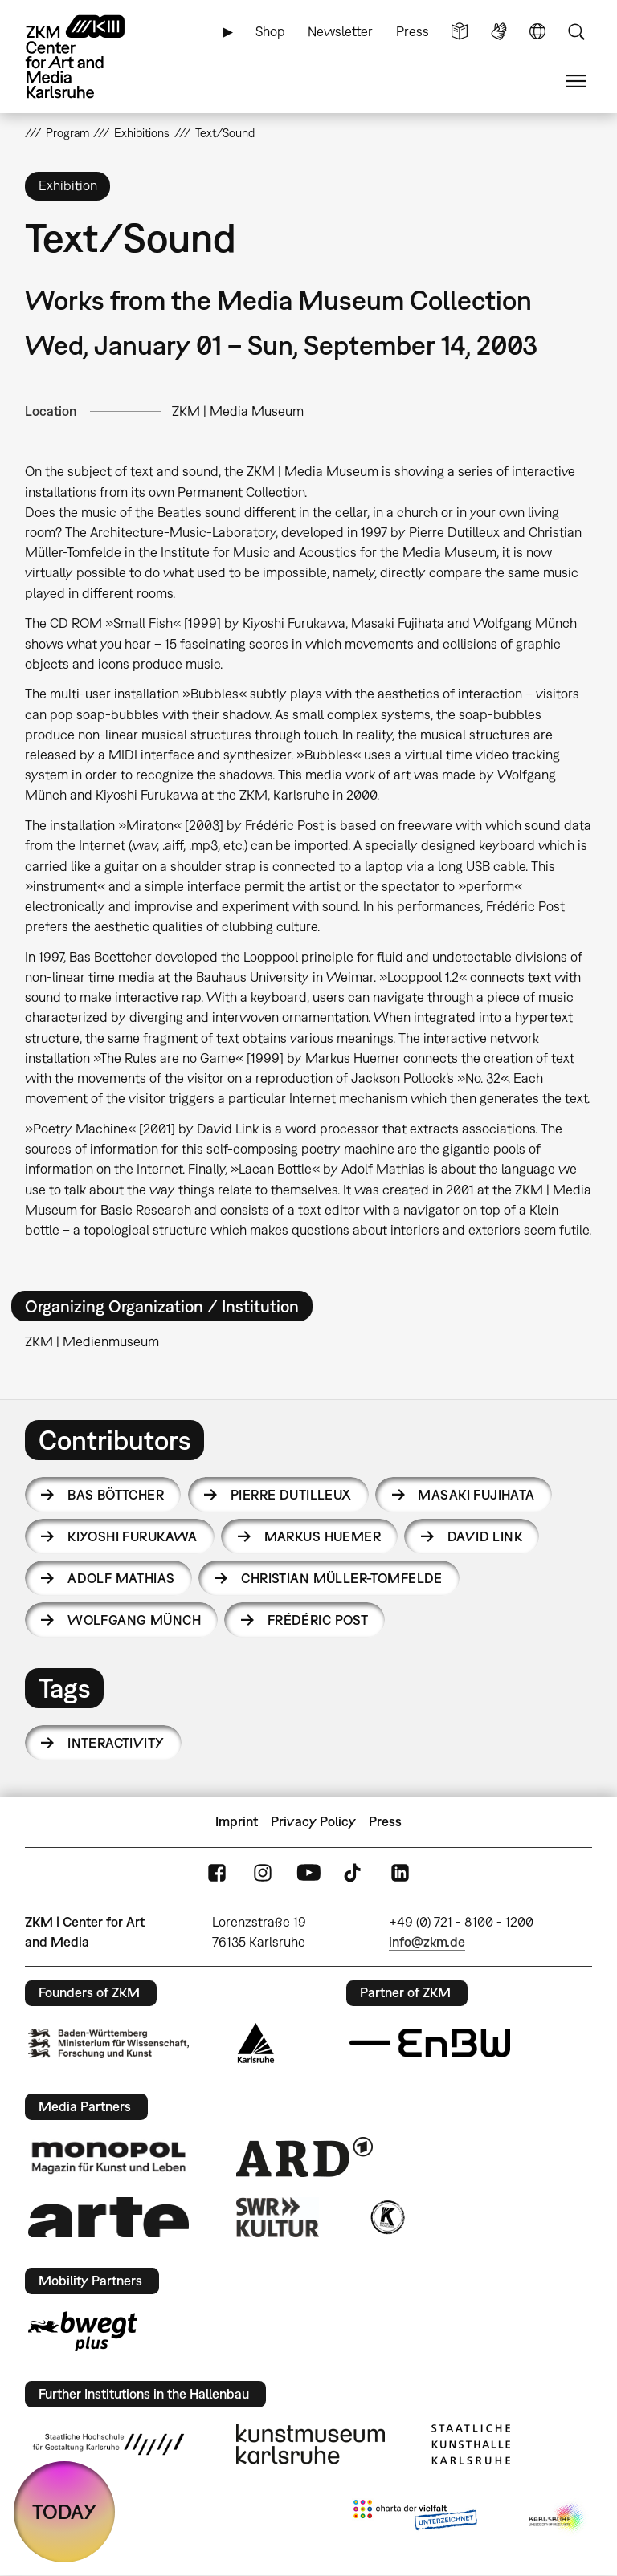 This screenshot has height=2576, width=617. I want to click on Privacy Policy, so click(313, 1821).